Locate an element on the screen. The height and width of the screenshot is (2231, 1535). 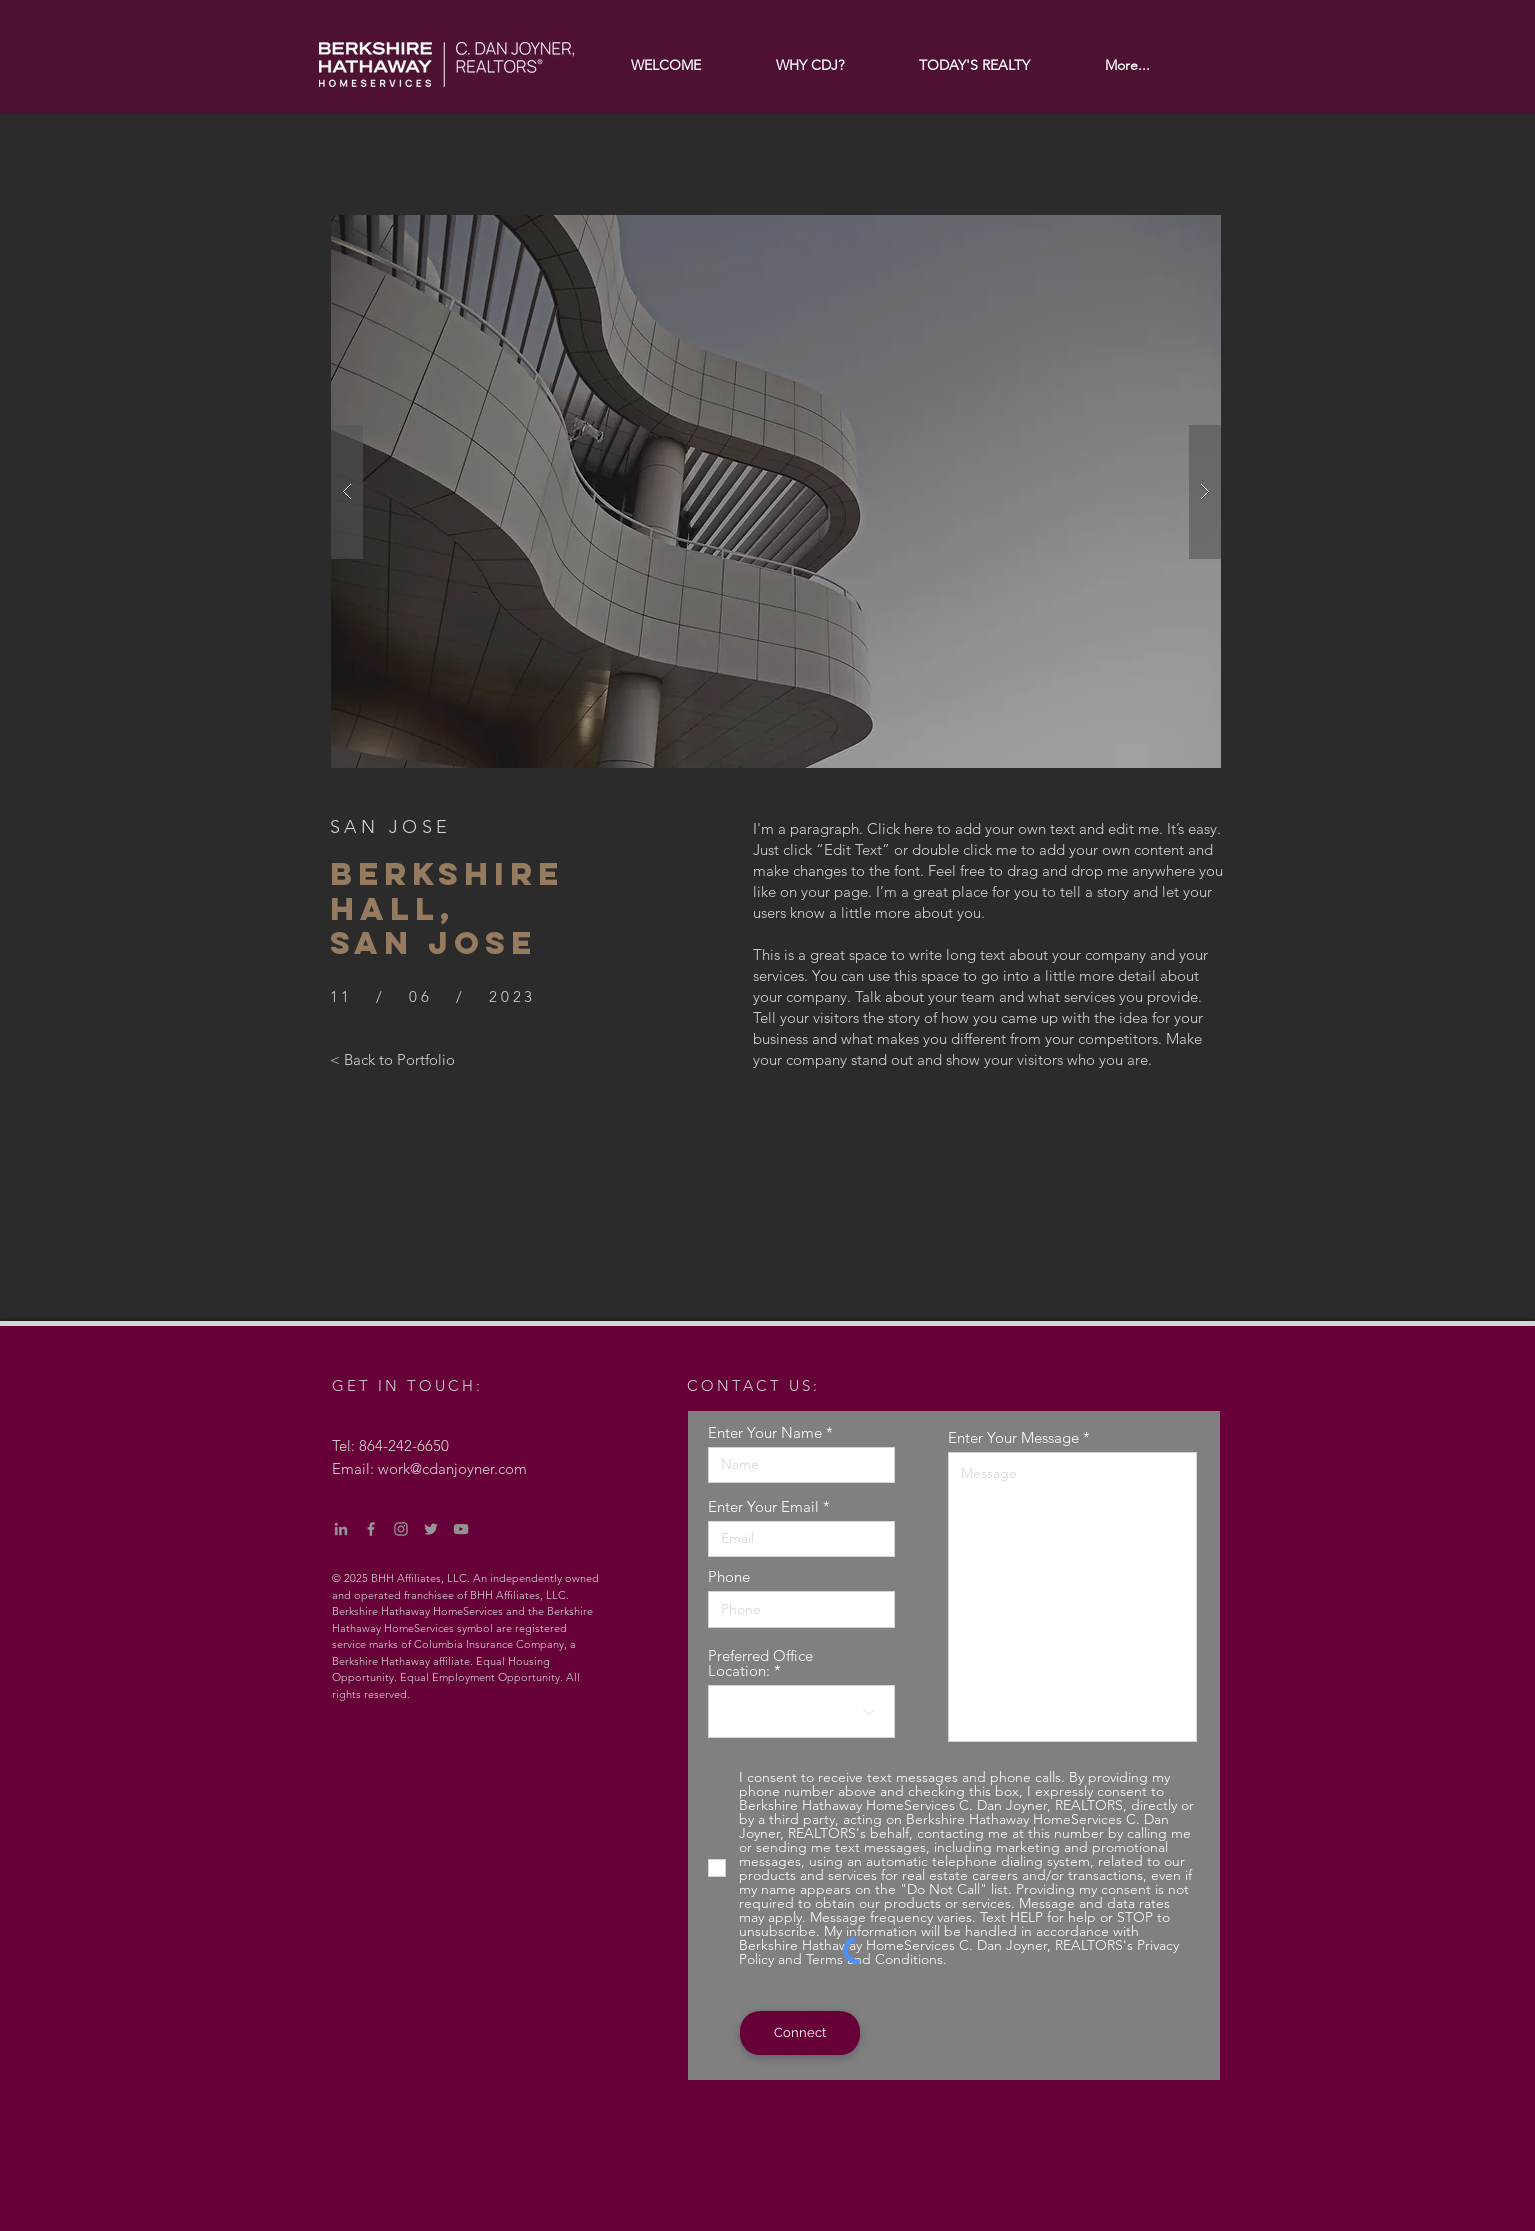
work@cdanjoyner.com is located at coordinates (452, 1468).